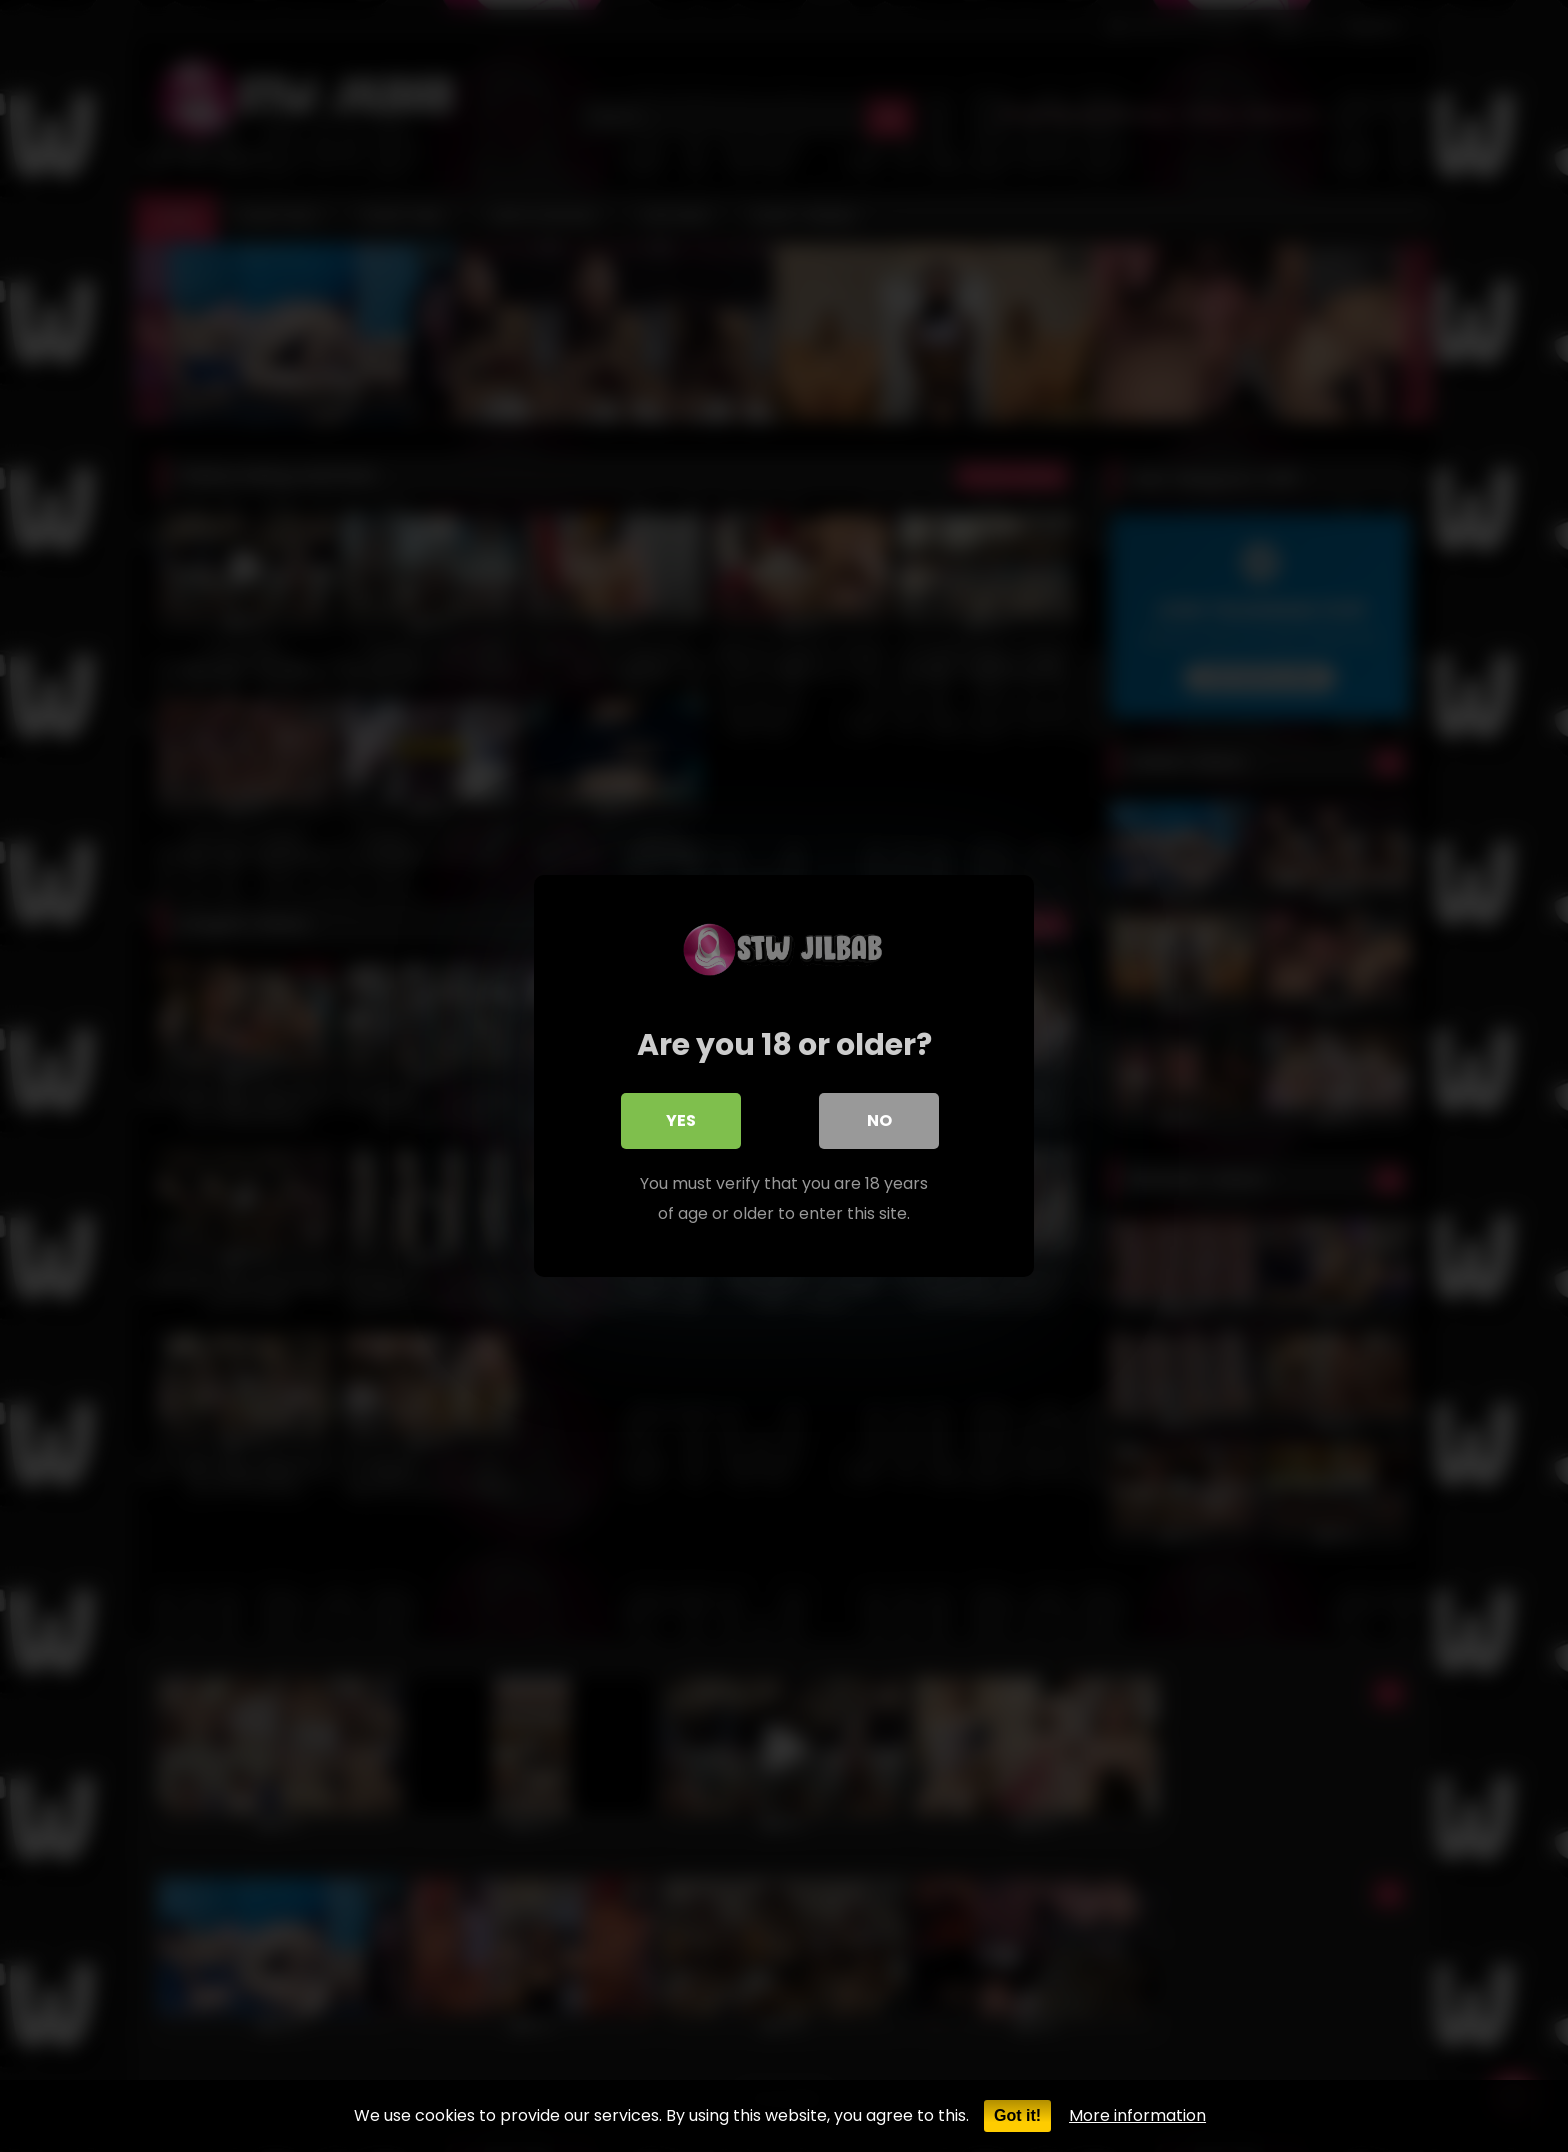 This screenshot has width=1568, height=2152. What do you see at coordinates (1017, 2115) in the screenshot?
I see `Got it!` at bounding box center [1017, 2115].